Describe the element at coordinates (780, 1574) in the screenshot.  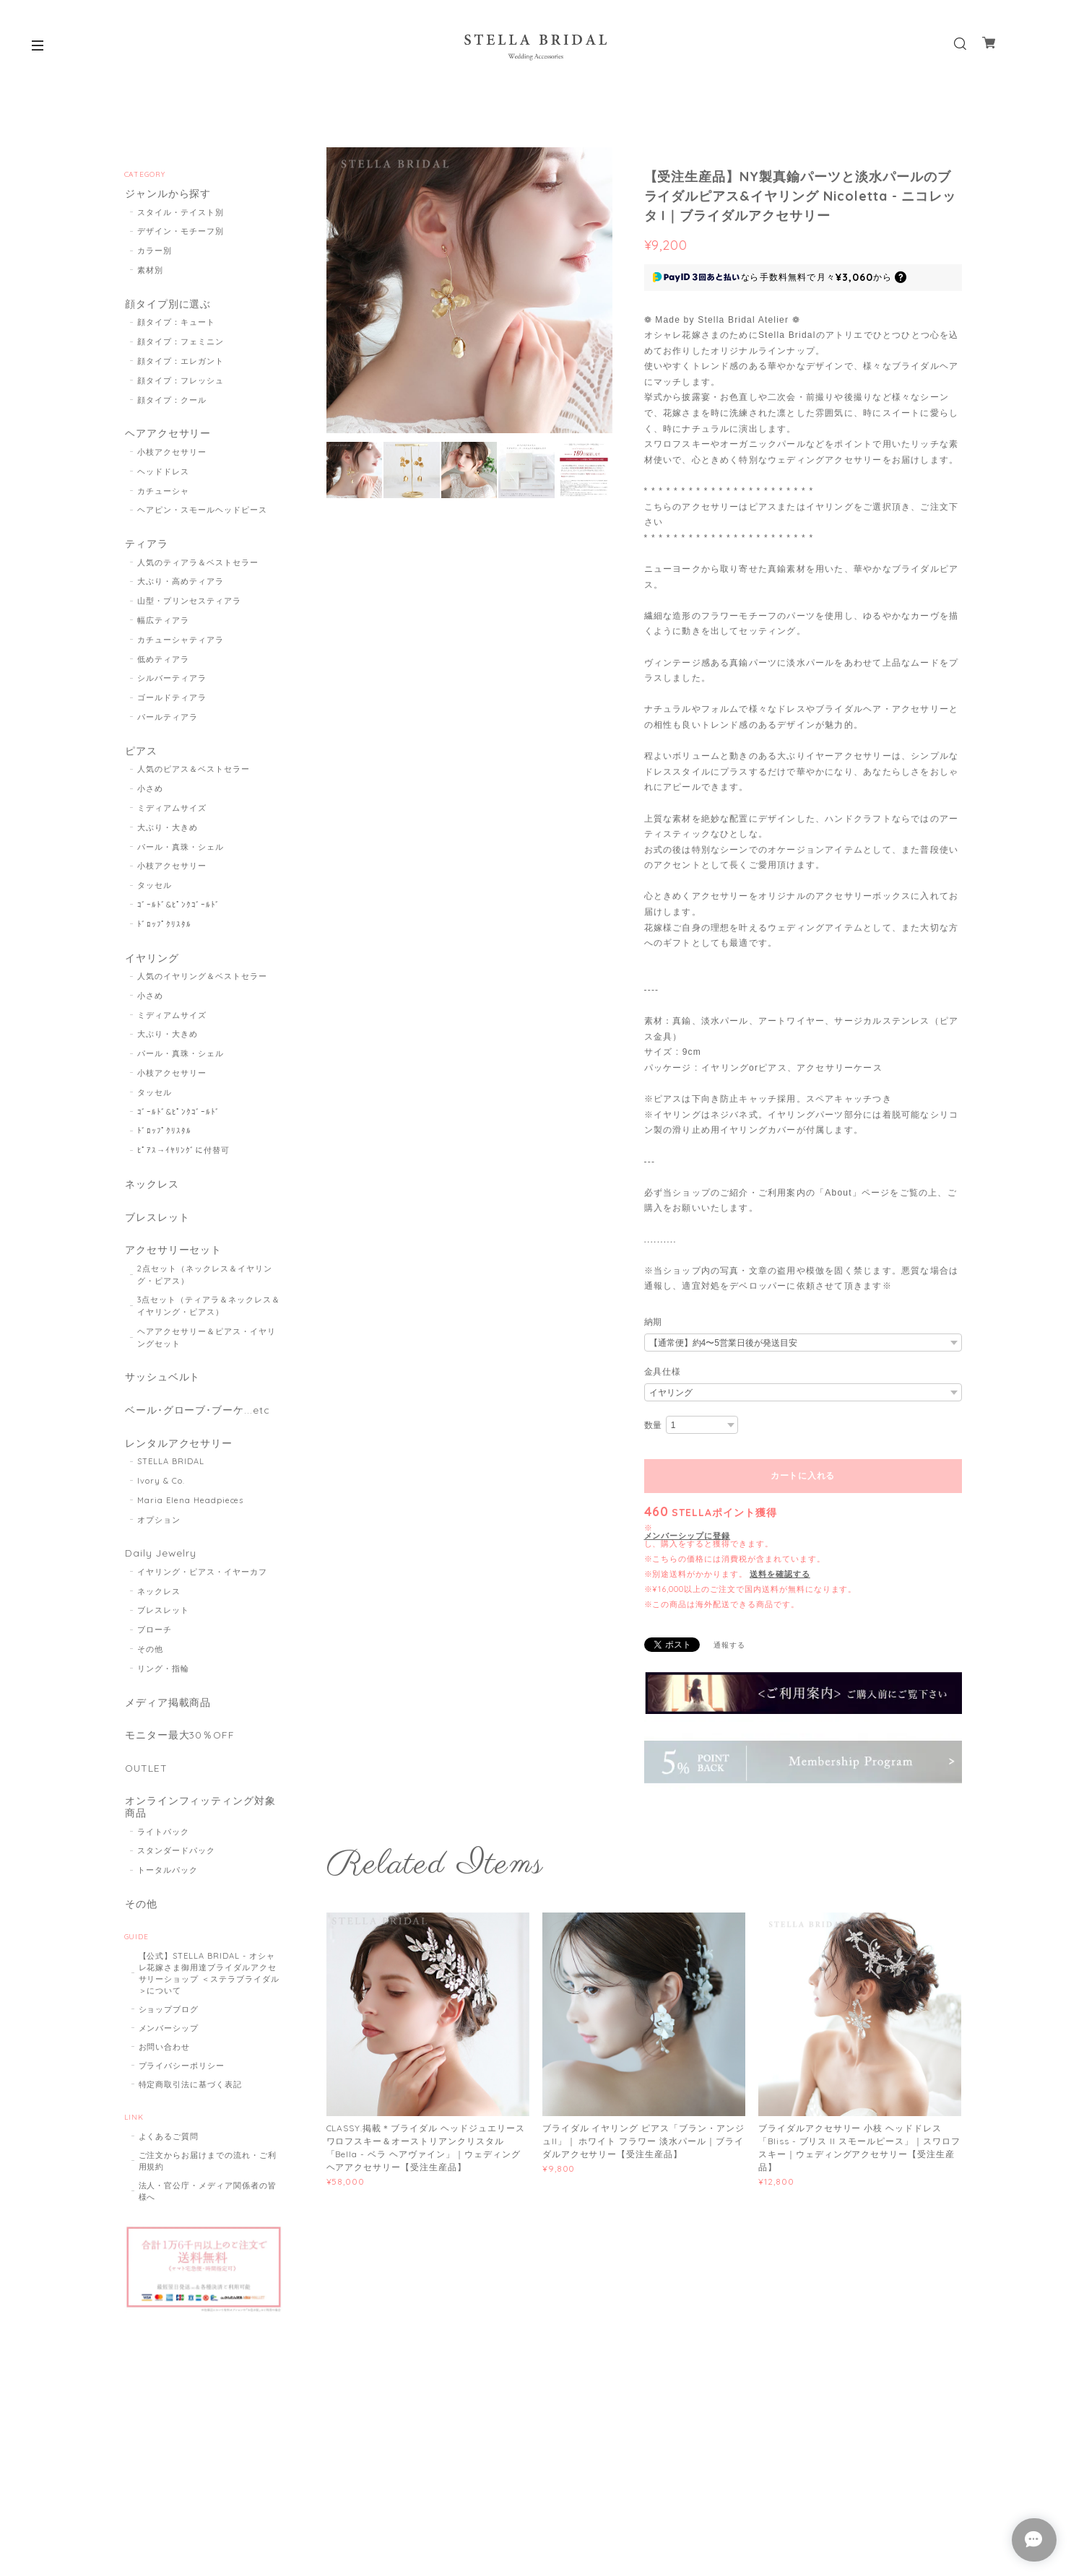
I see `送料を確認する` at that location.